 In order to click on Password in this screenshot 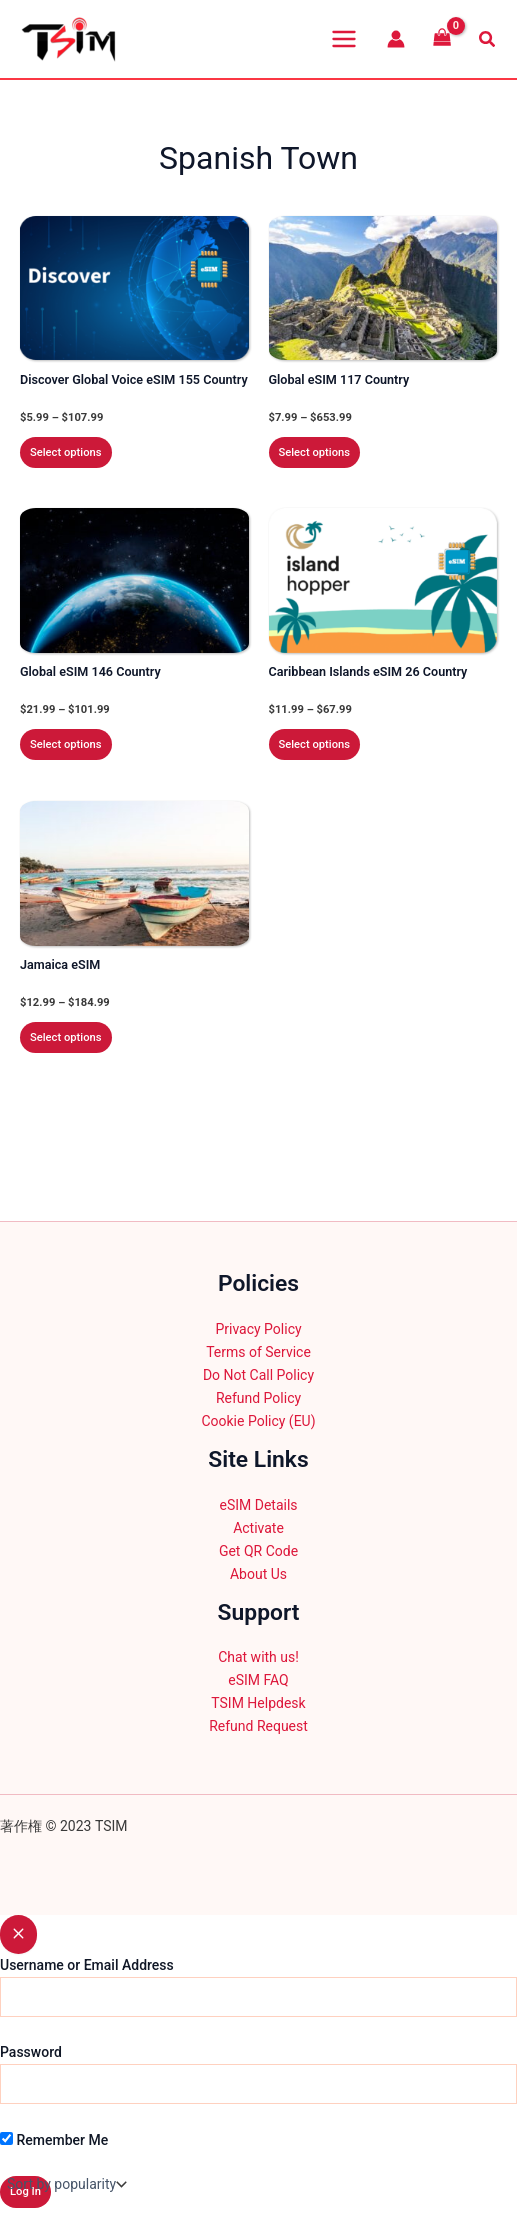, I will do `click(31, 2052)`.